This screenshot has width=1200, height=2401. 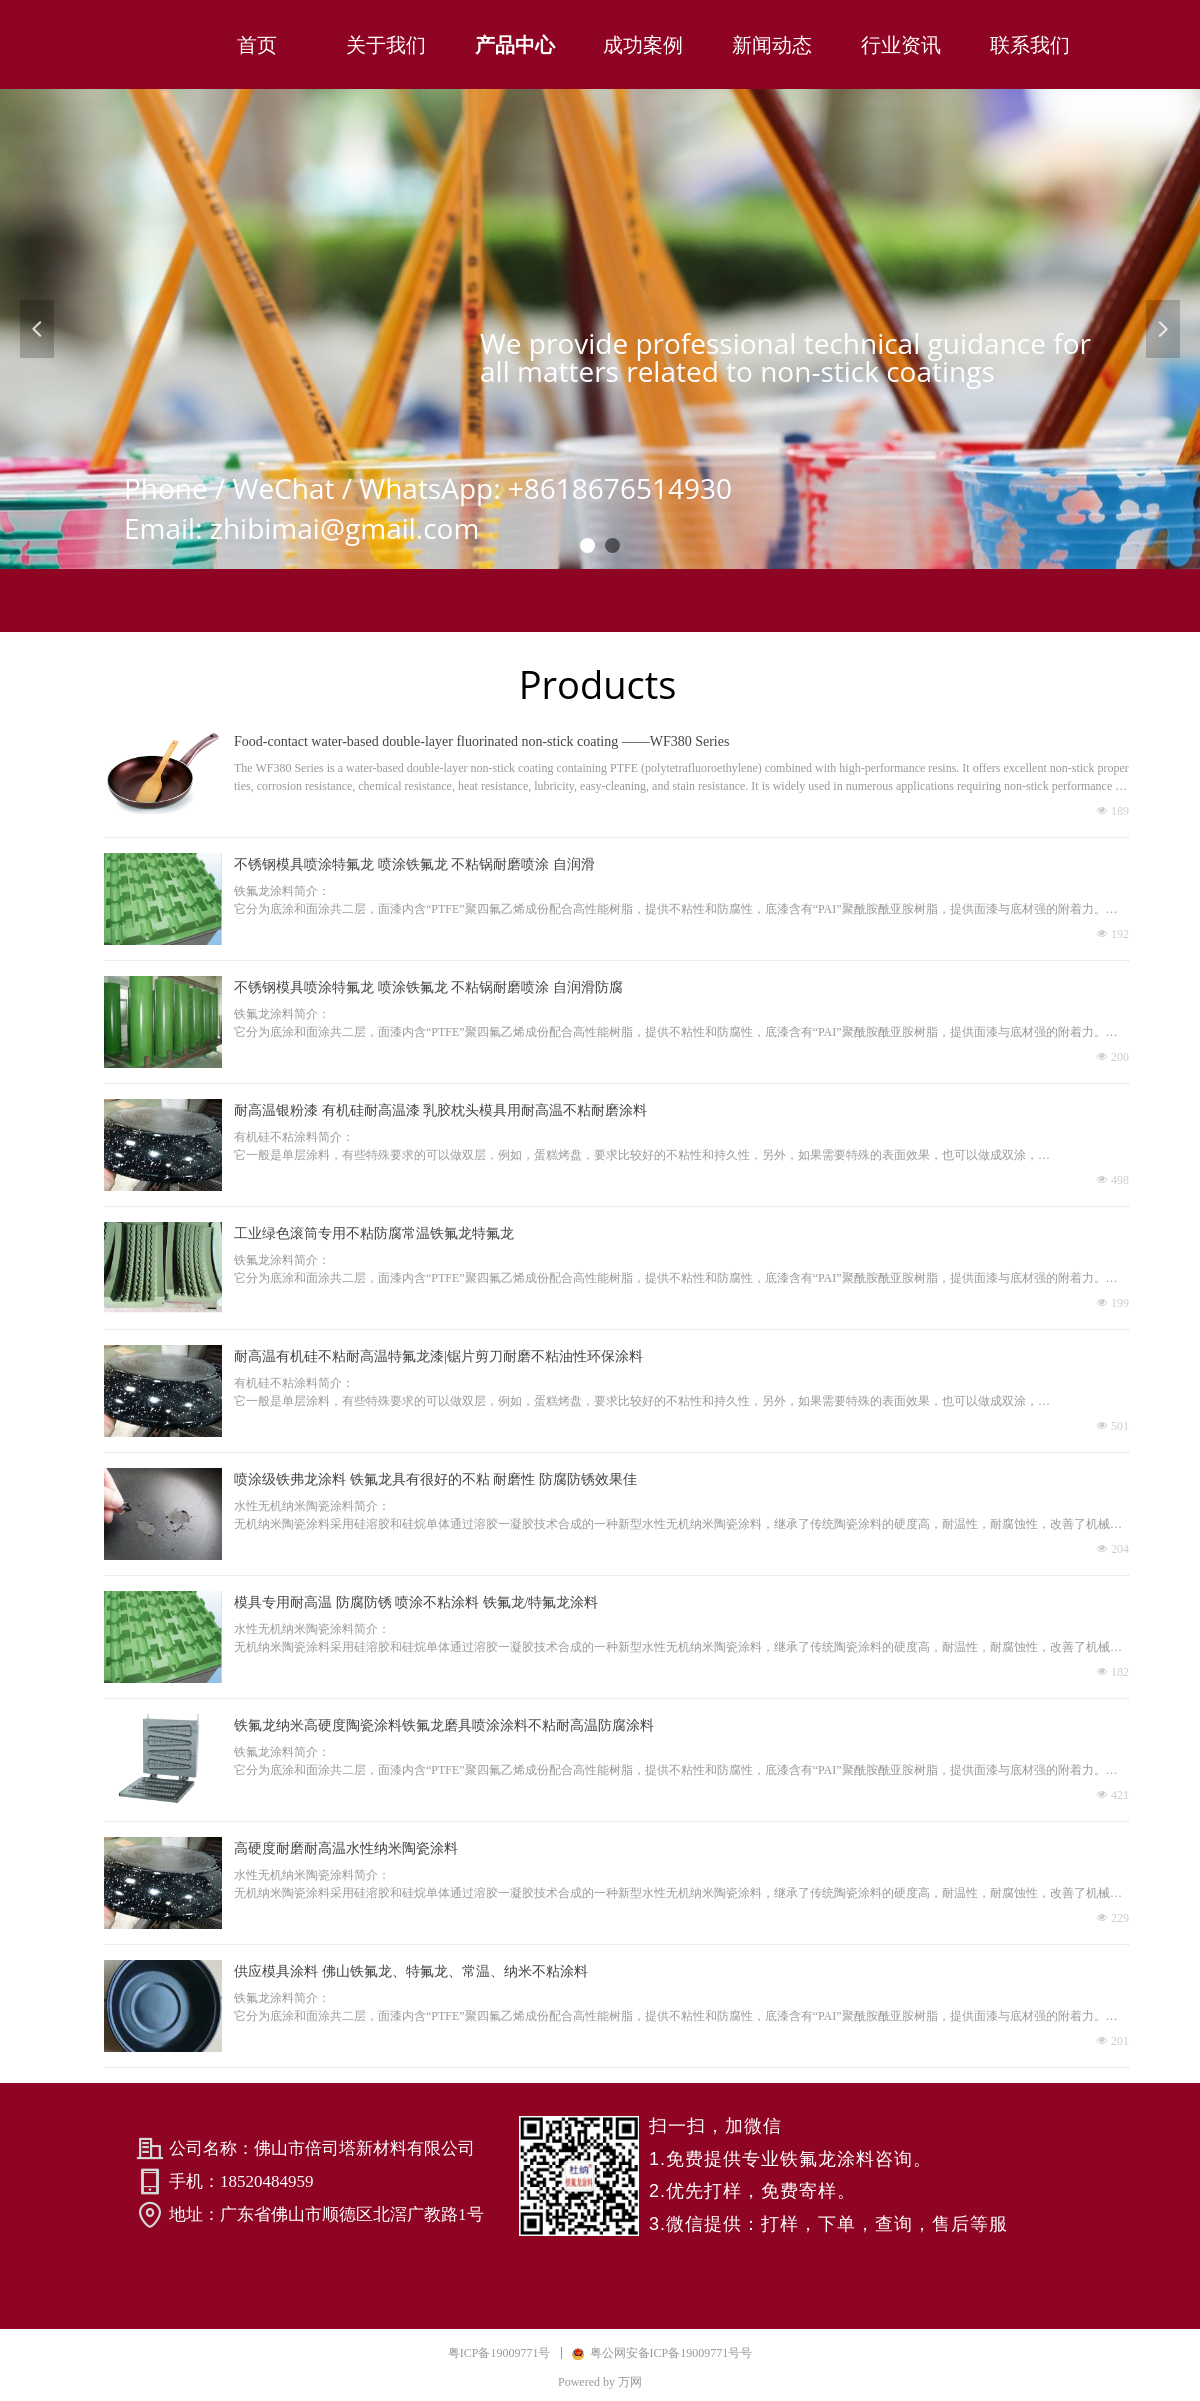 I want to click on 耐高温有机硅不粘耐高温特氟龙漆|锯片剪刀耐磨不粘油性环保涂料, so click(x=438, y=1356).